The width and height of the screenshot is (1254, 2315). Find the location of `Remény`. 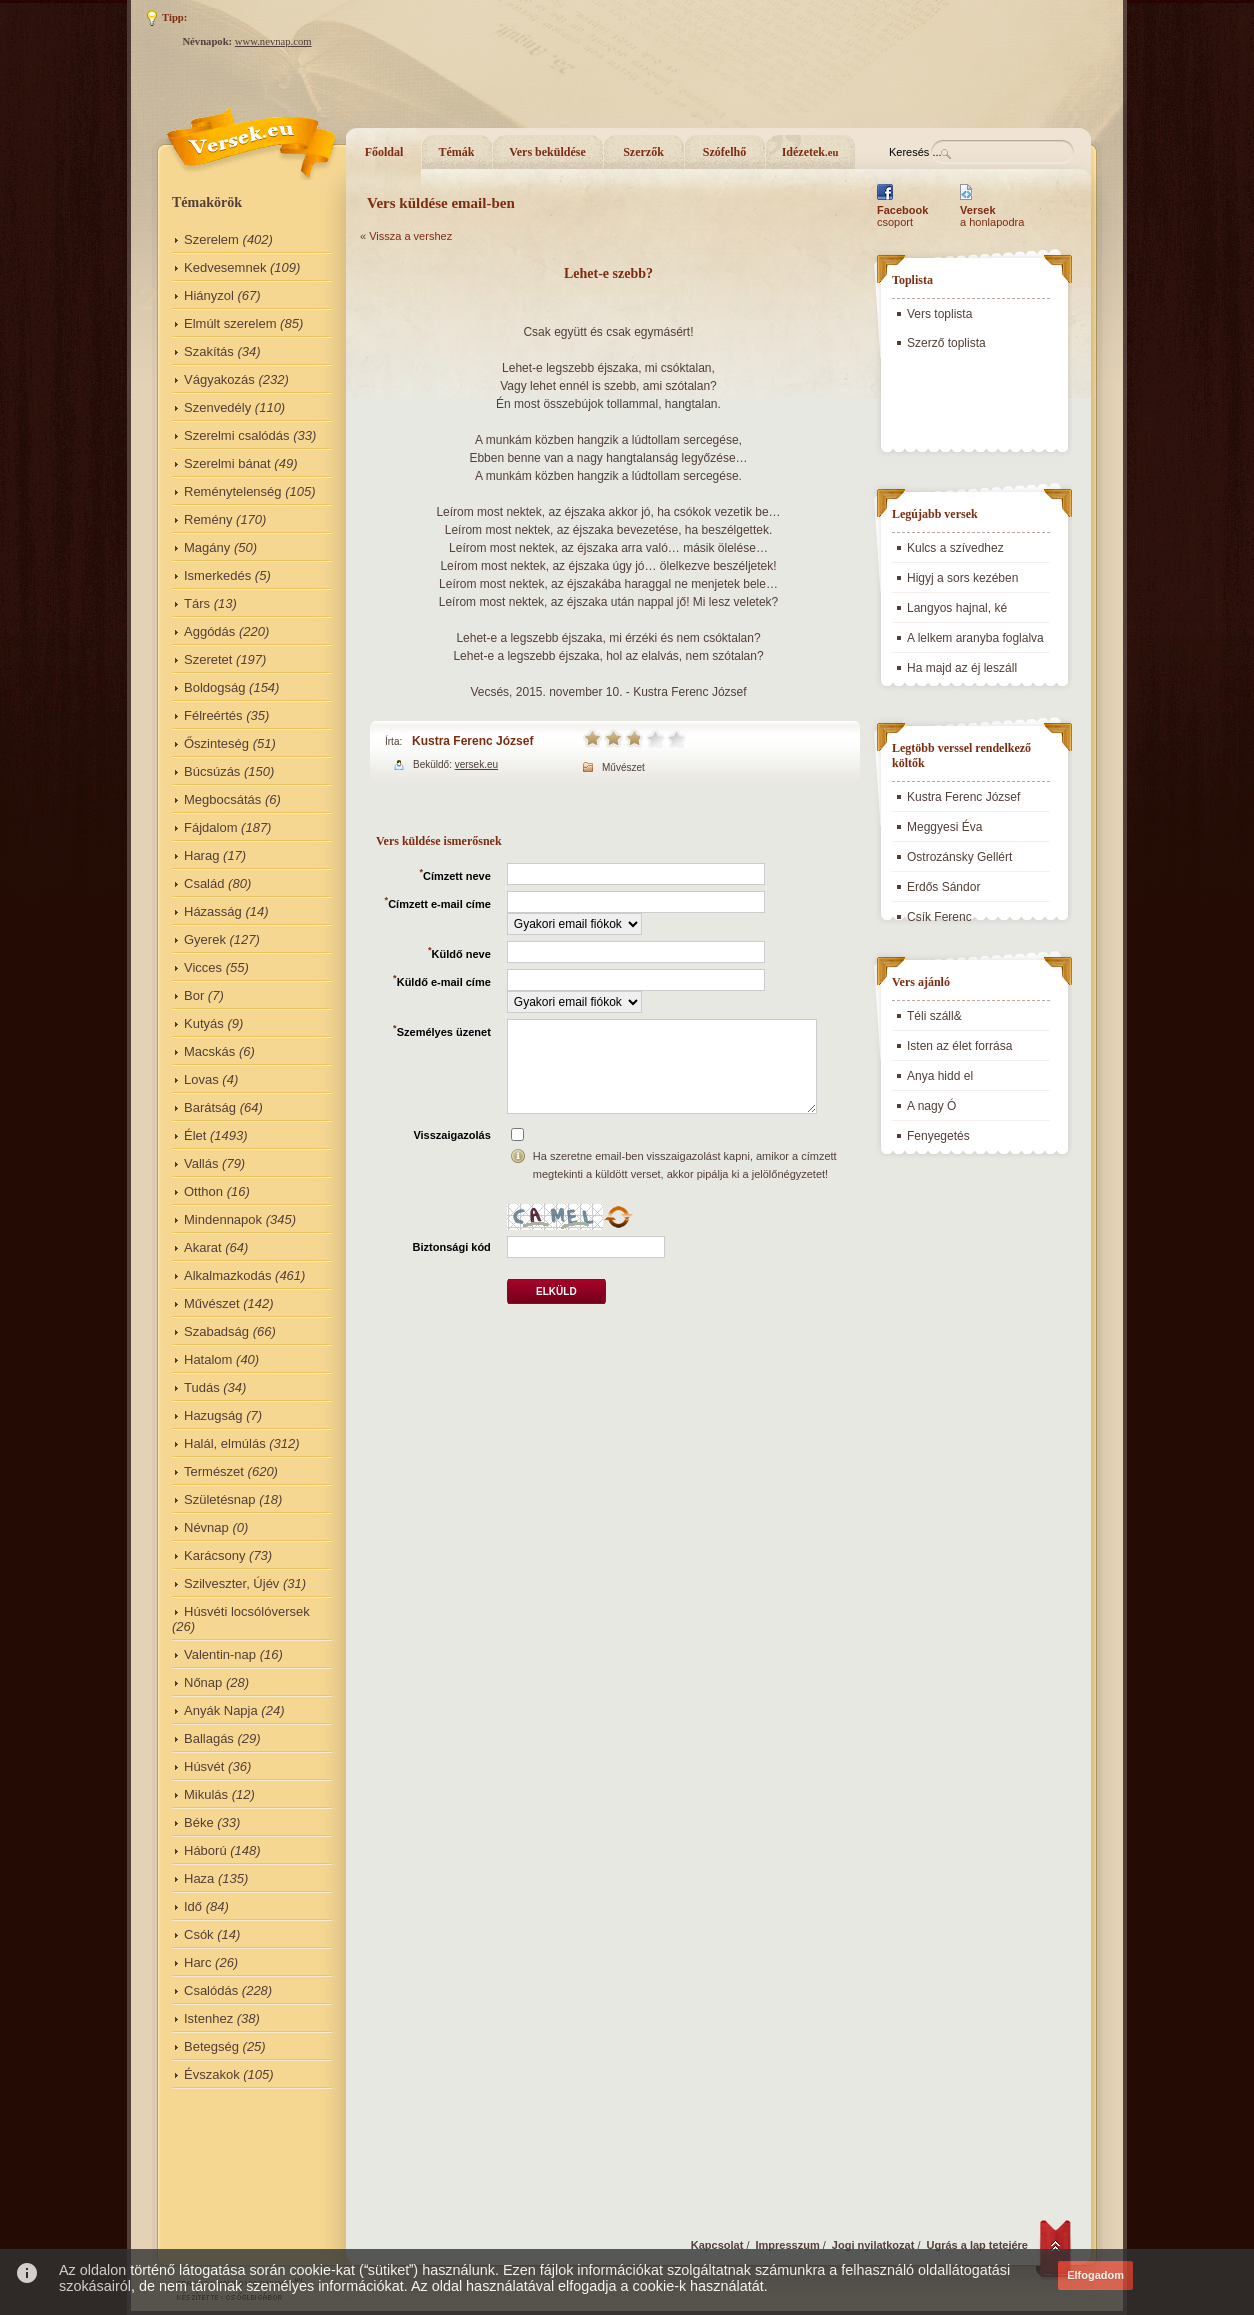

Remény is located at coordinates (208, 519).